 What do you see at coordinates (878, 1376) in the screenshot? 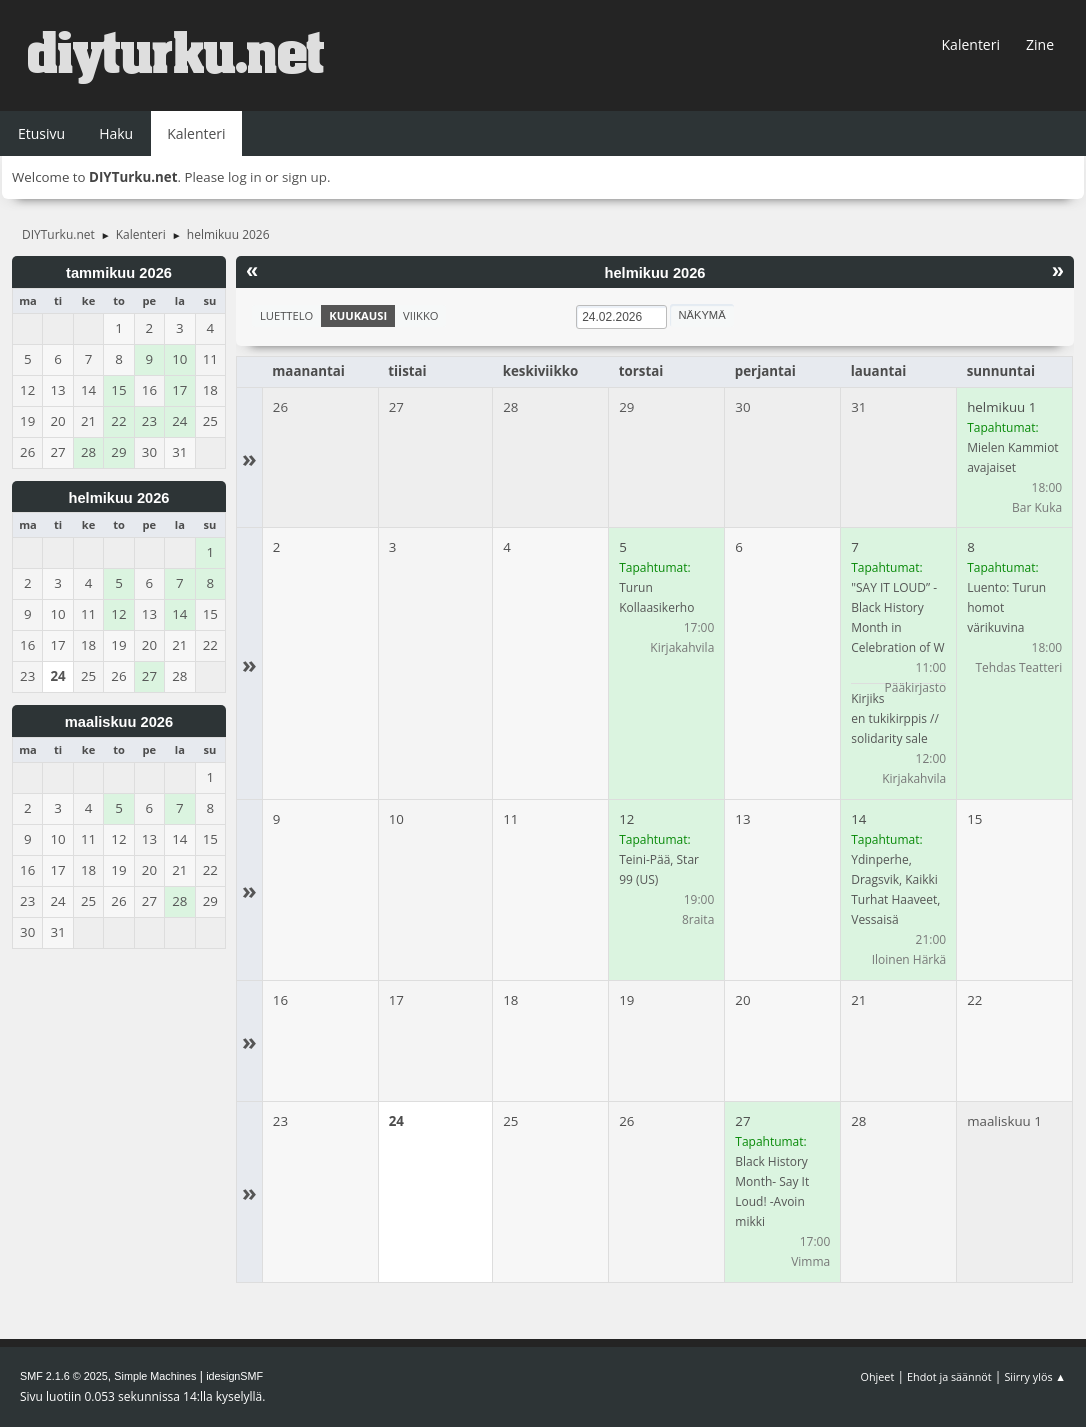
I see `Ohjeet` at bounding box center [878, 1376].